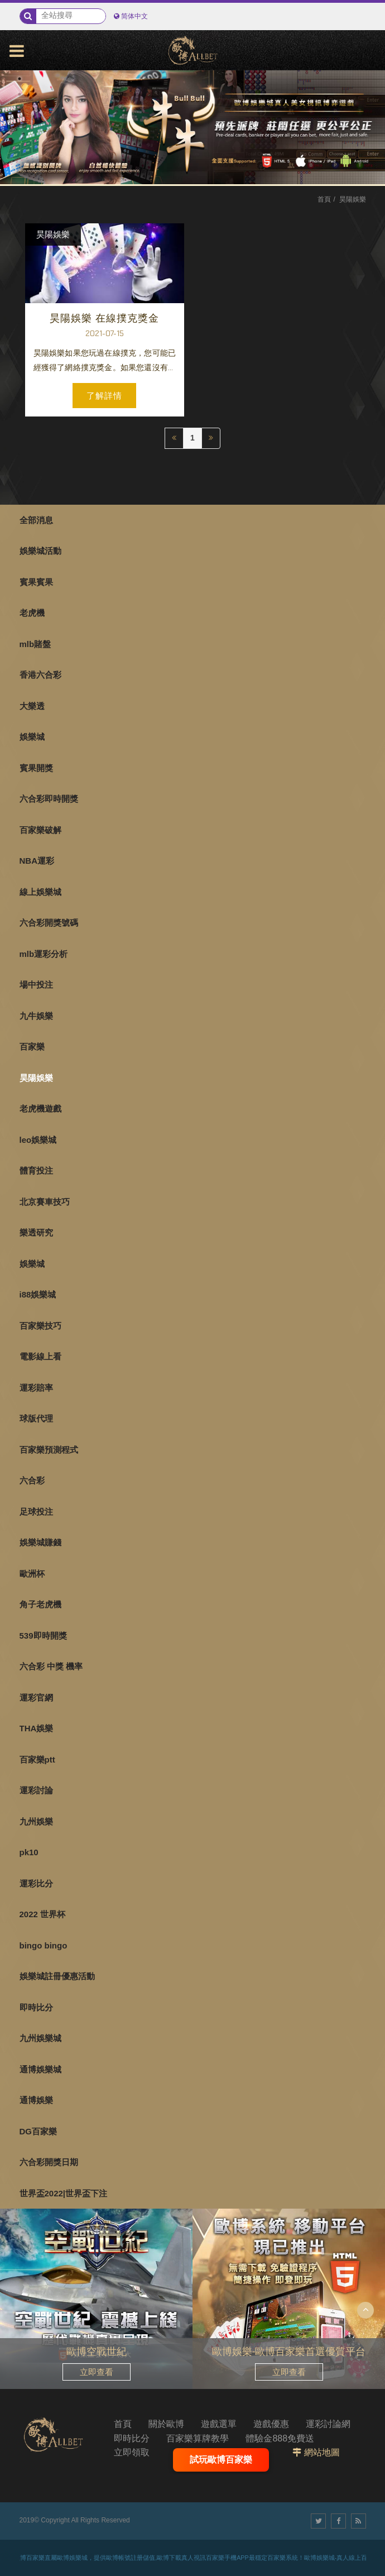 The image size is (385, 2576). What do you see at coordinates (45, 1201) in the screenshot?
I see `北京賽車技巧` at bounding box center [45, 1201].